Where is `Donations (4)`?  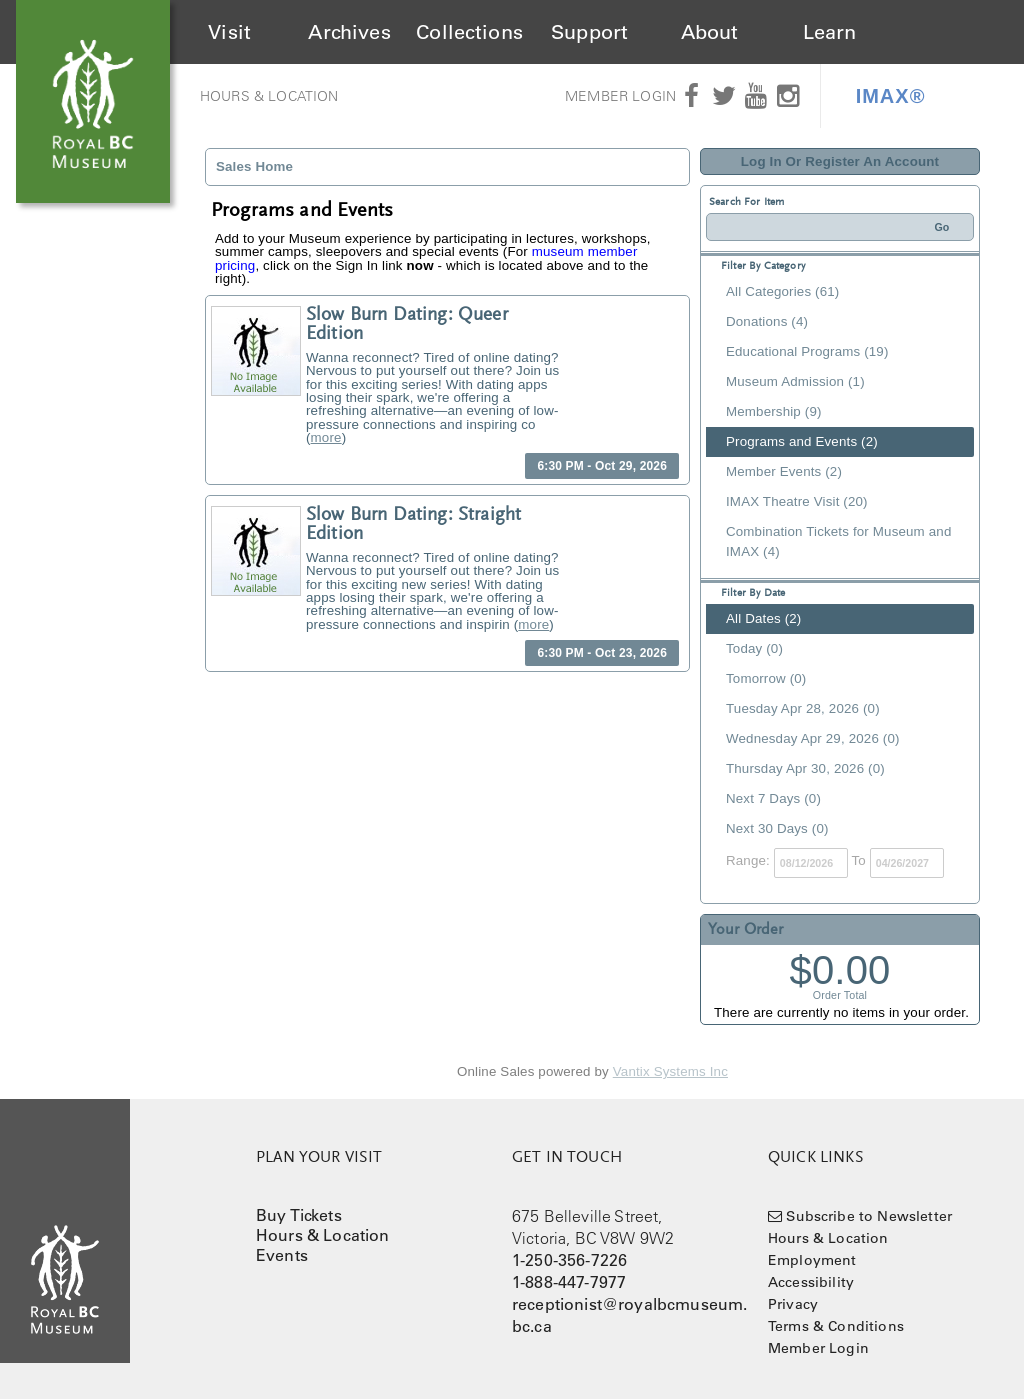 Donations (4) is located at coordinates (767, 321).